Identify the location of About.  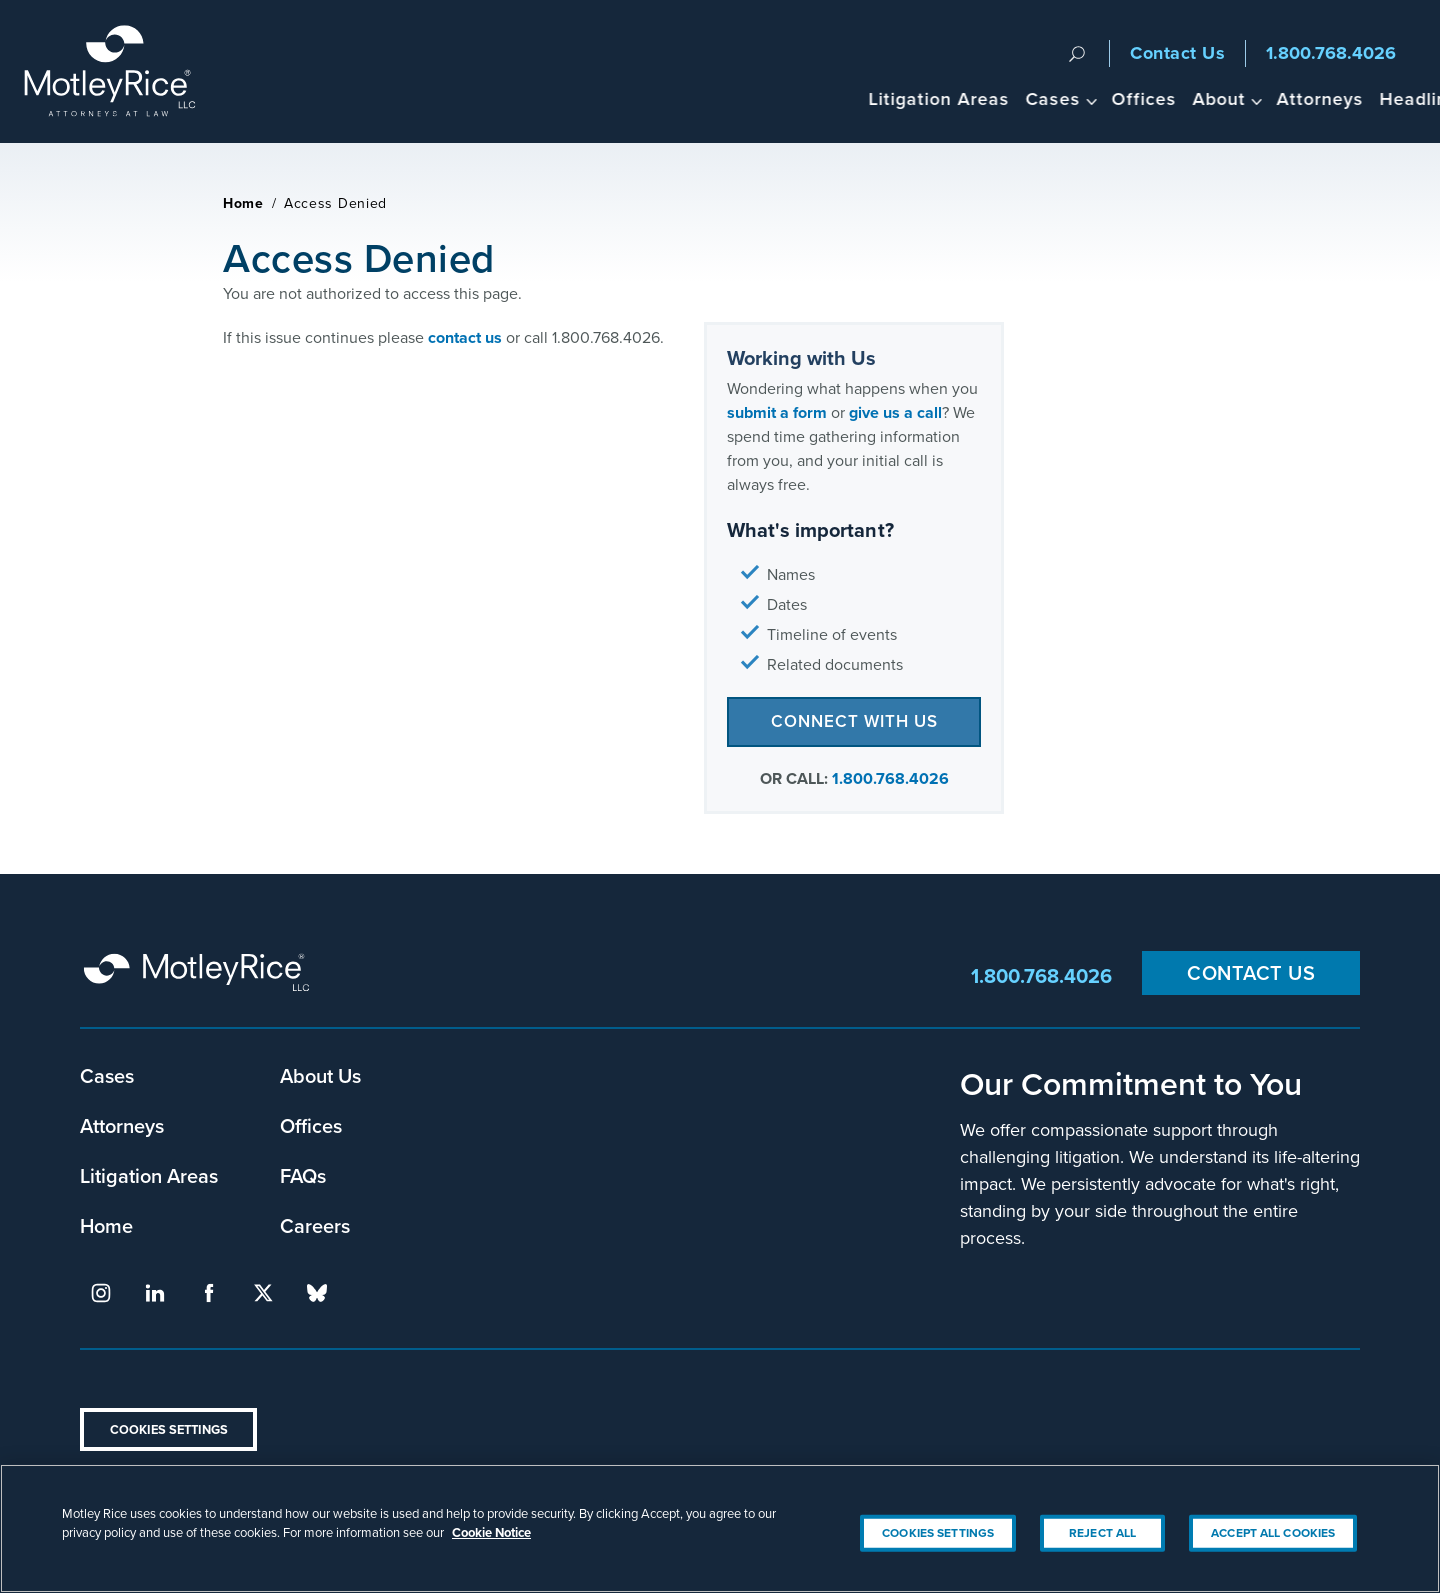
(1123, 98).